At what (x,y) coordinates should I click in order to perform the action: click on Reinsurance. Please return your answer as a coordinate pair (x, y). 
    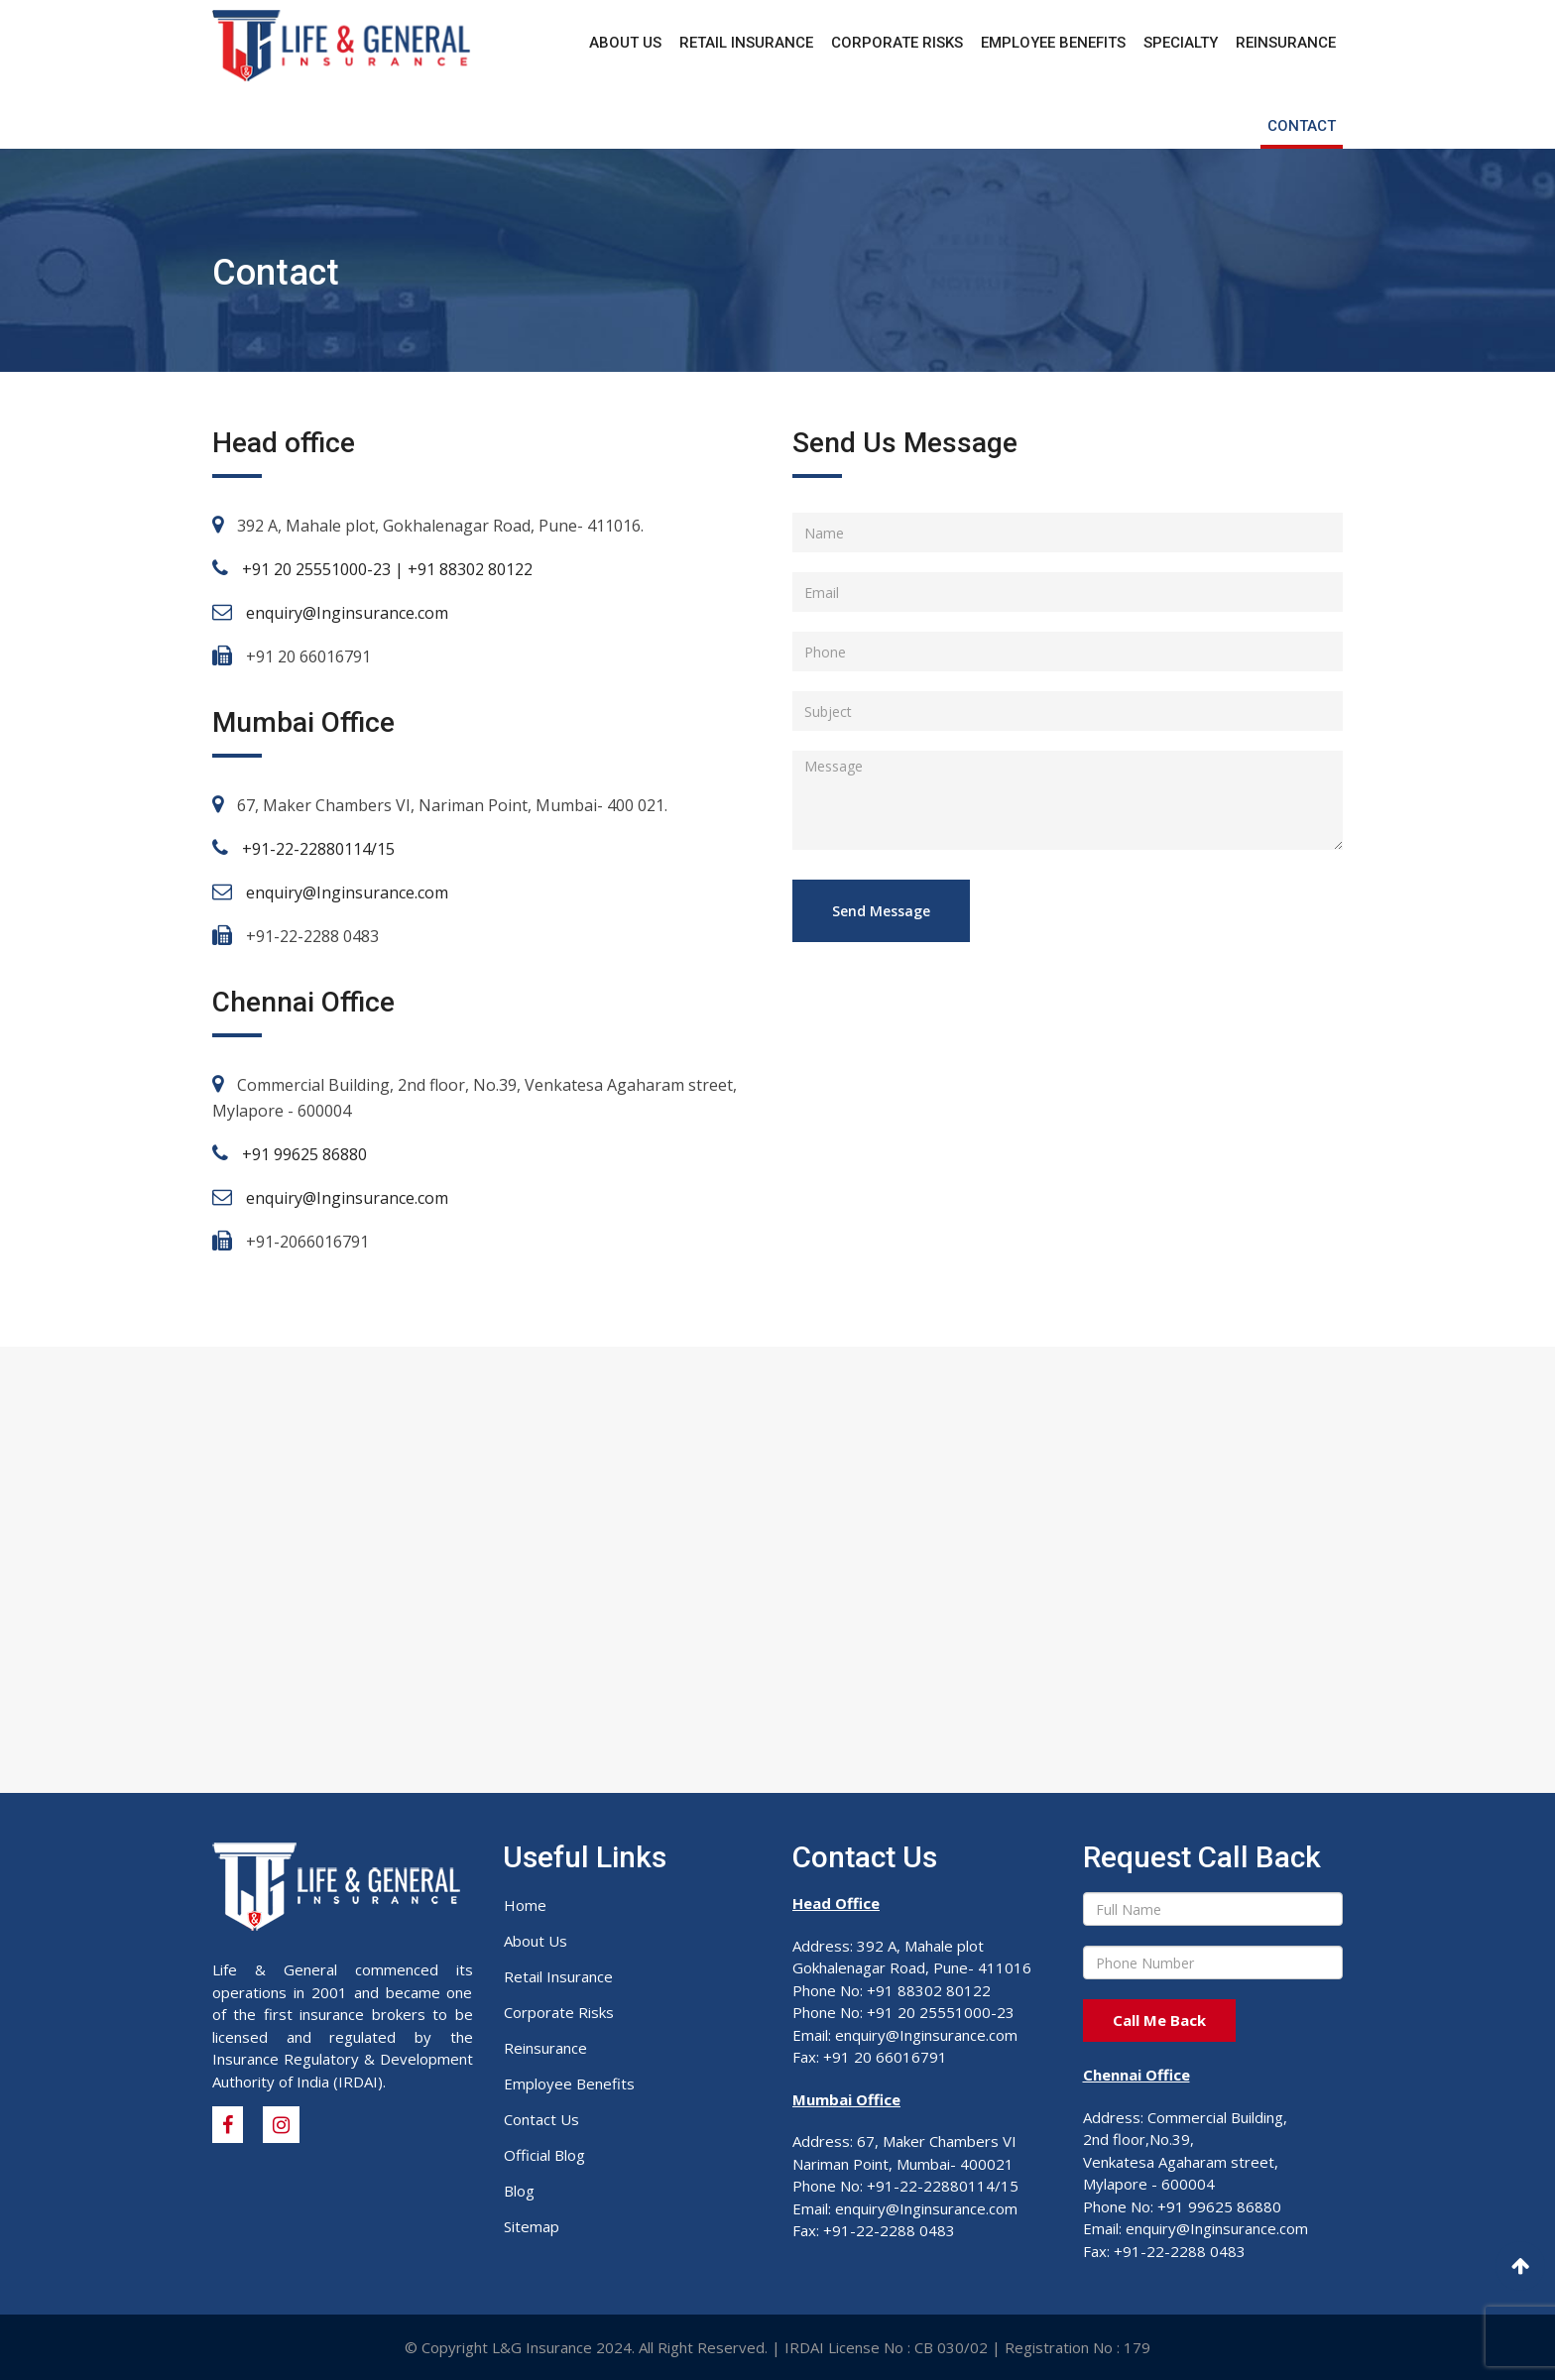
    Looking at the image, I should click on (1286, 43).